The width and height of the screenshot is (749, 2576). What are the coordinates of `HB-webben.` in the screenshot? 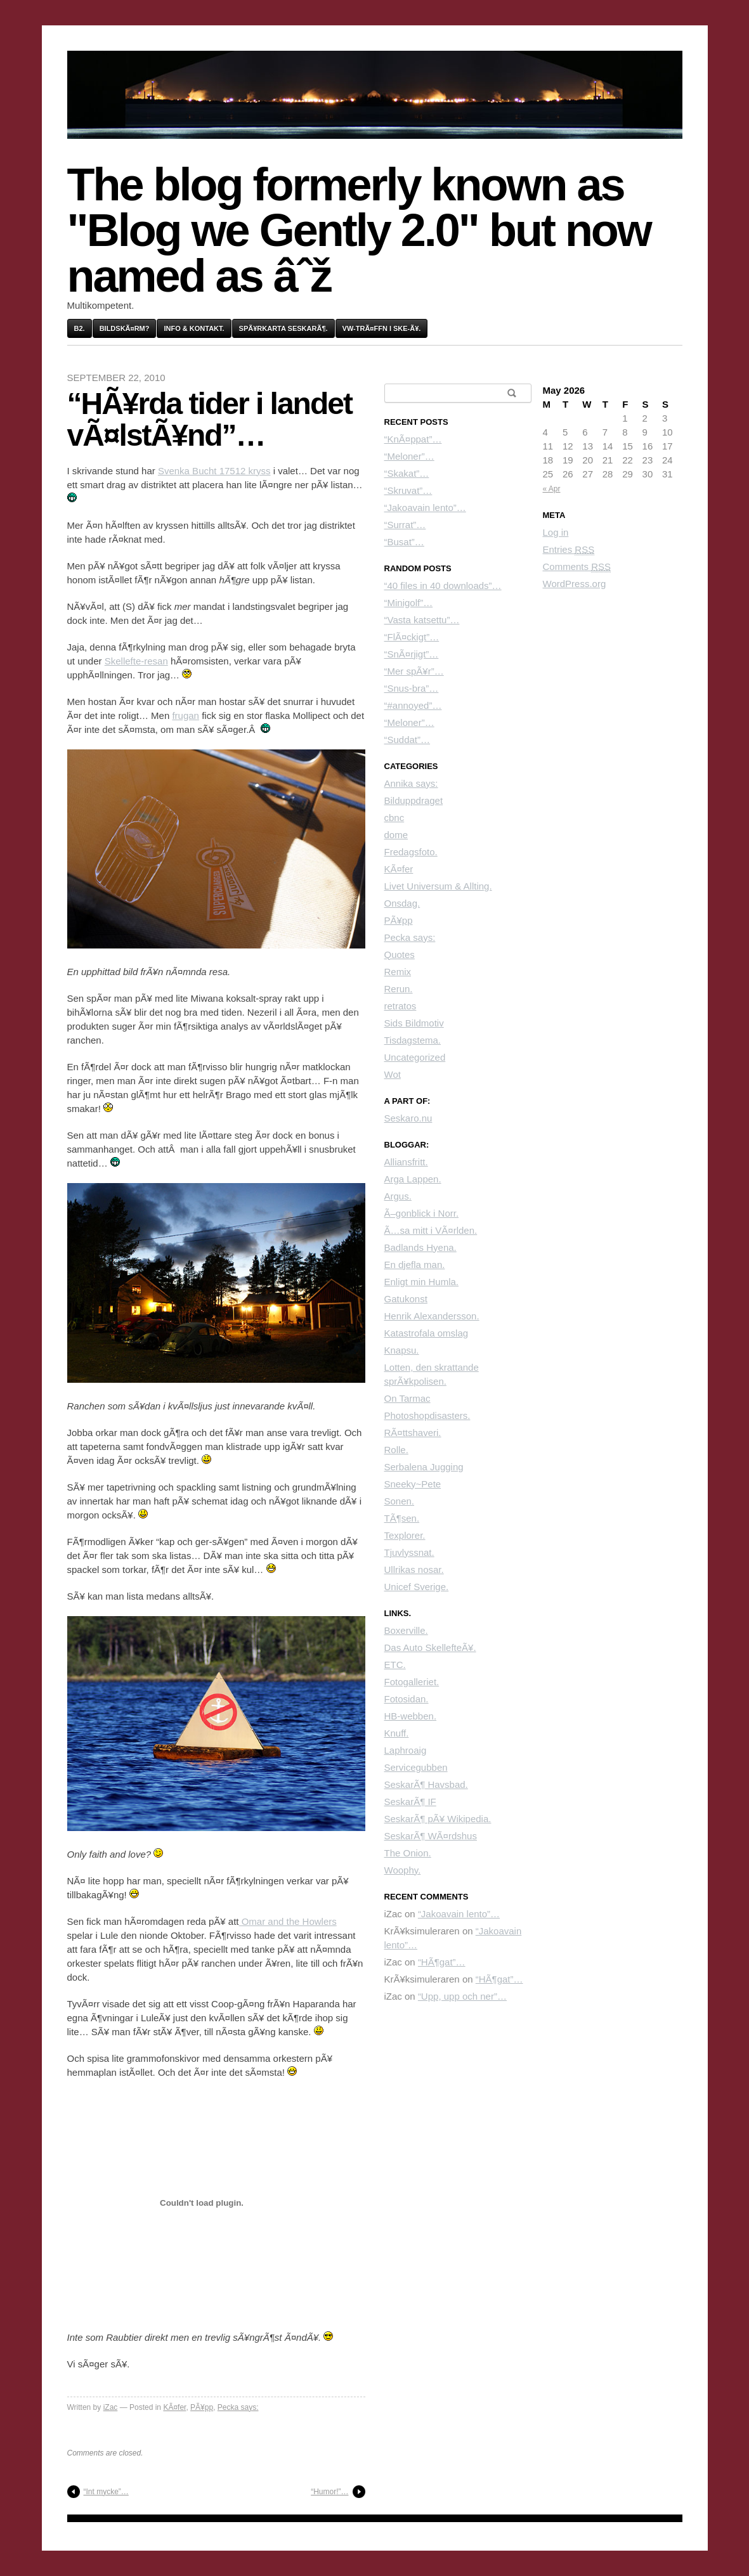 It's located at (410, 1716).